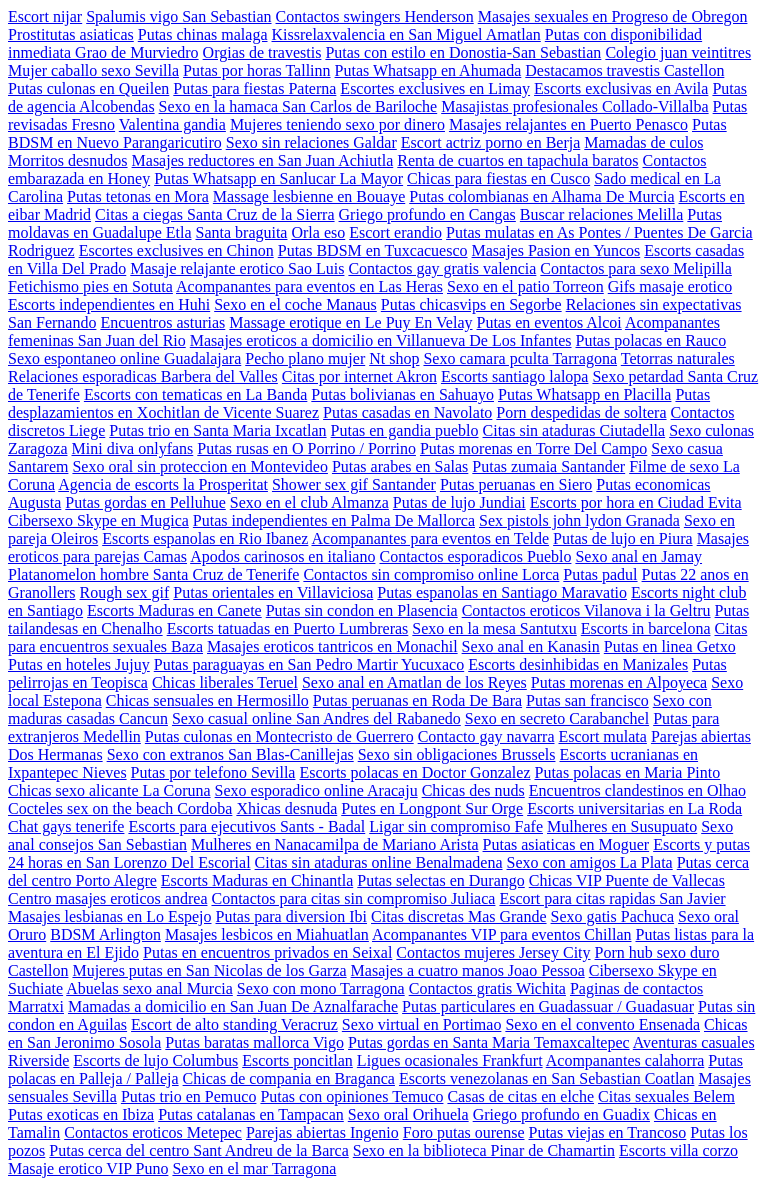  What do you see at coordinates (457, 754) in the screenshot?
I see `Sexo sin obligaciones Brussels` at bounding box center [457, 754].